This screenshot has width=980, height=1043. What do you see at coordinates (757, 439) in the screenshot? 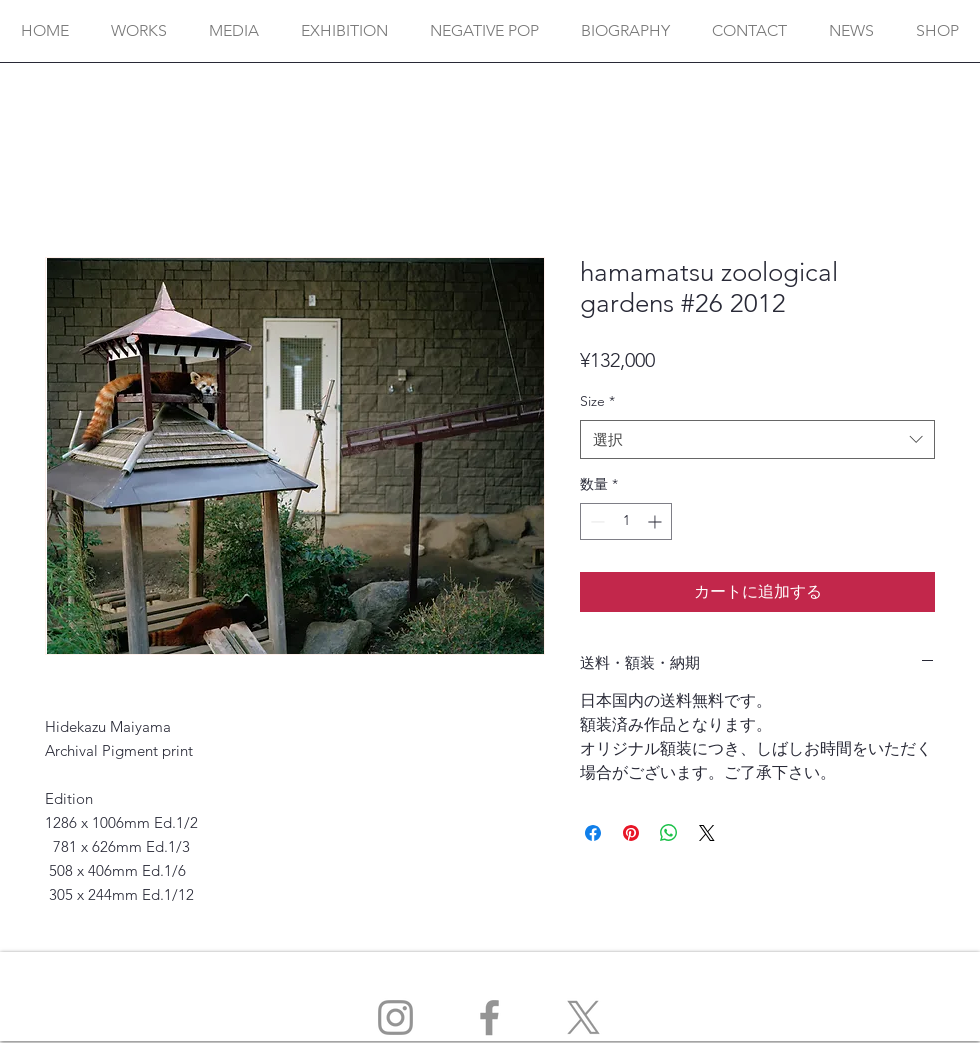
I see `[combobox]` at bounding box center [757, 439].